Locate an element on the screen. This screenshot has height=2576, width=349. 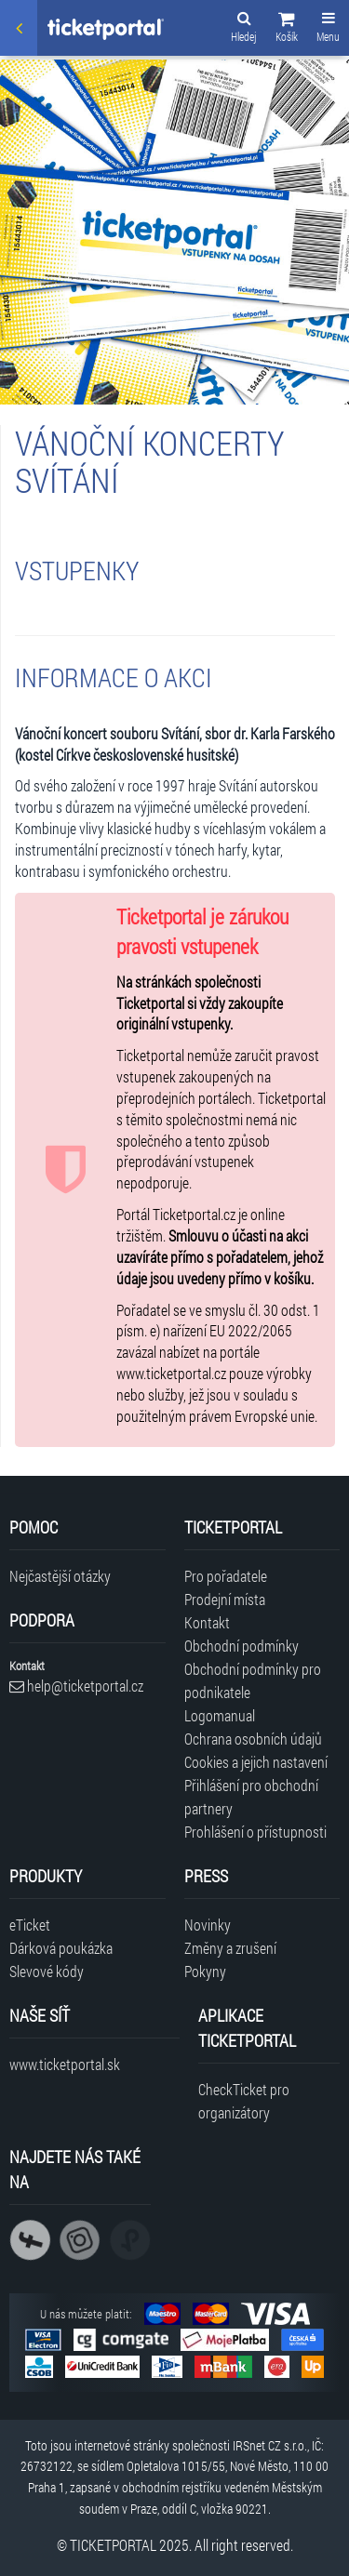
Logomanual is located at coordinates (219, 1715).